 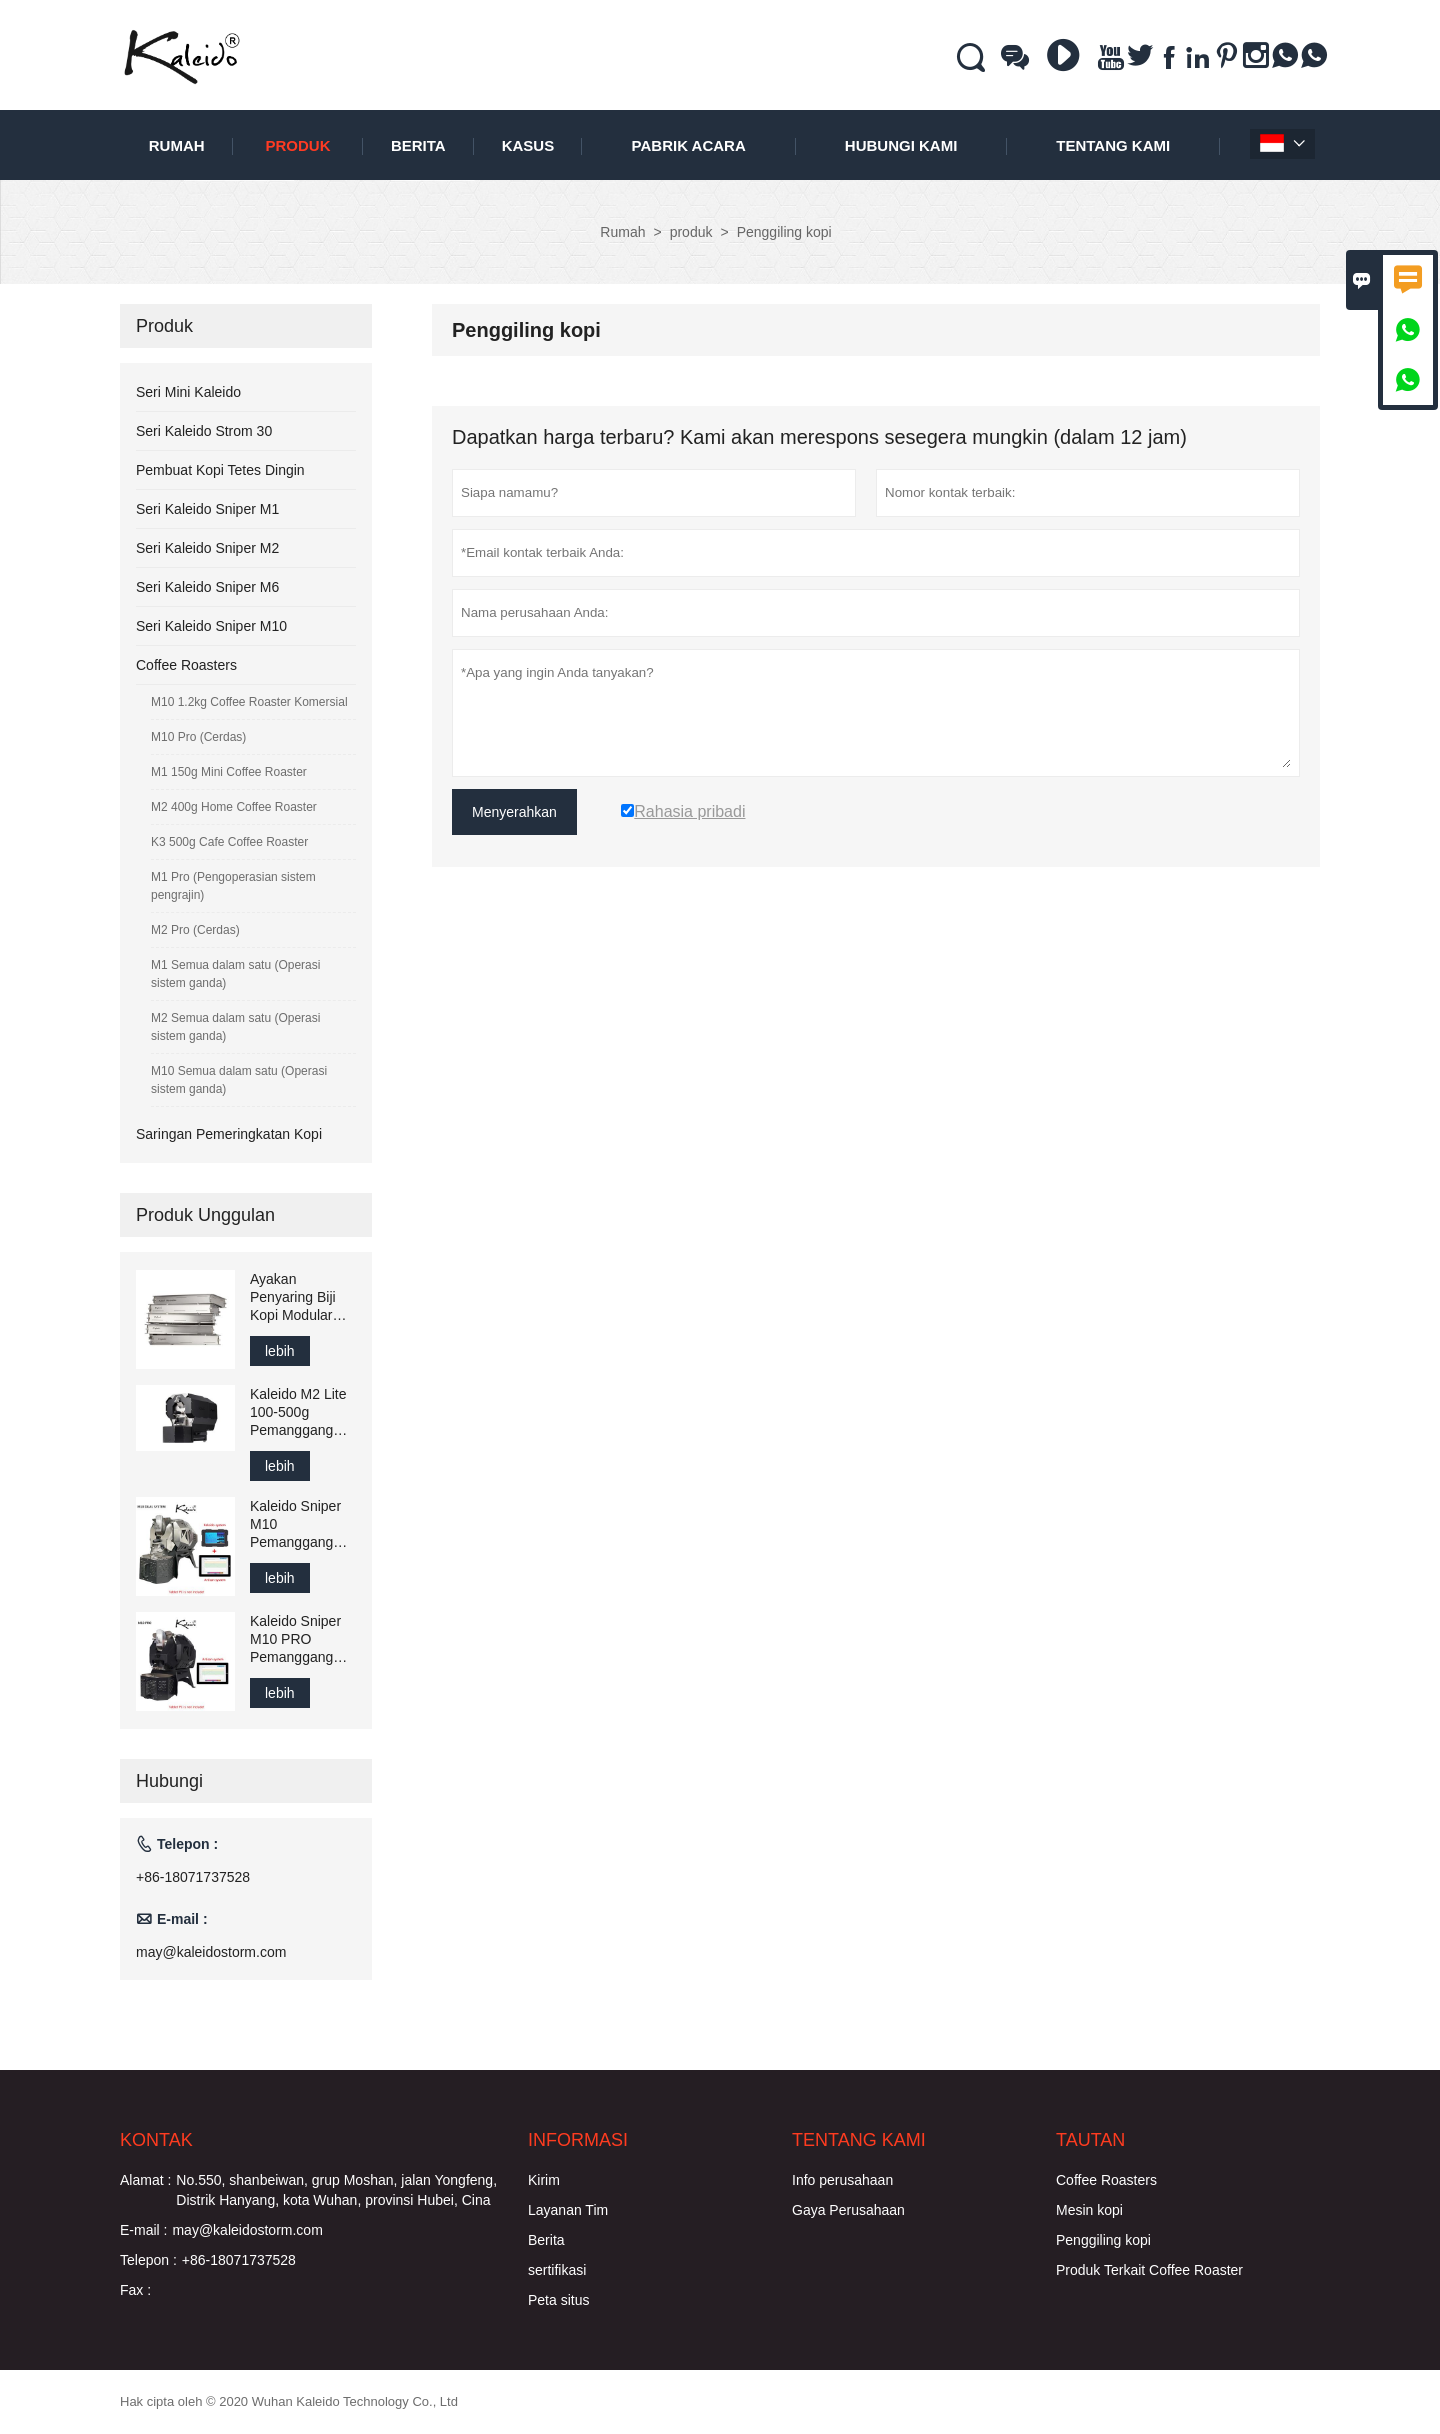 I want to click on M2 Semua dalam satu (Operasi sistem ganda), so click(x=235, y=1027).